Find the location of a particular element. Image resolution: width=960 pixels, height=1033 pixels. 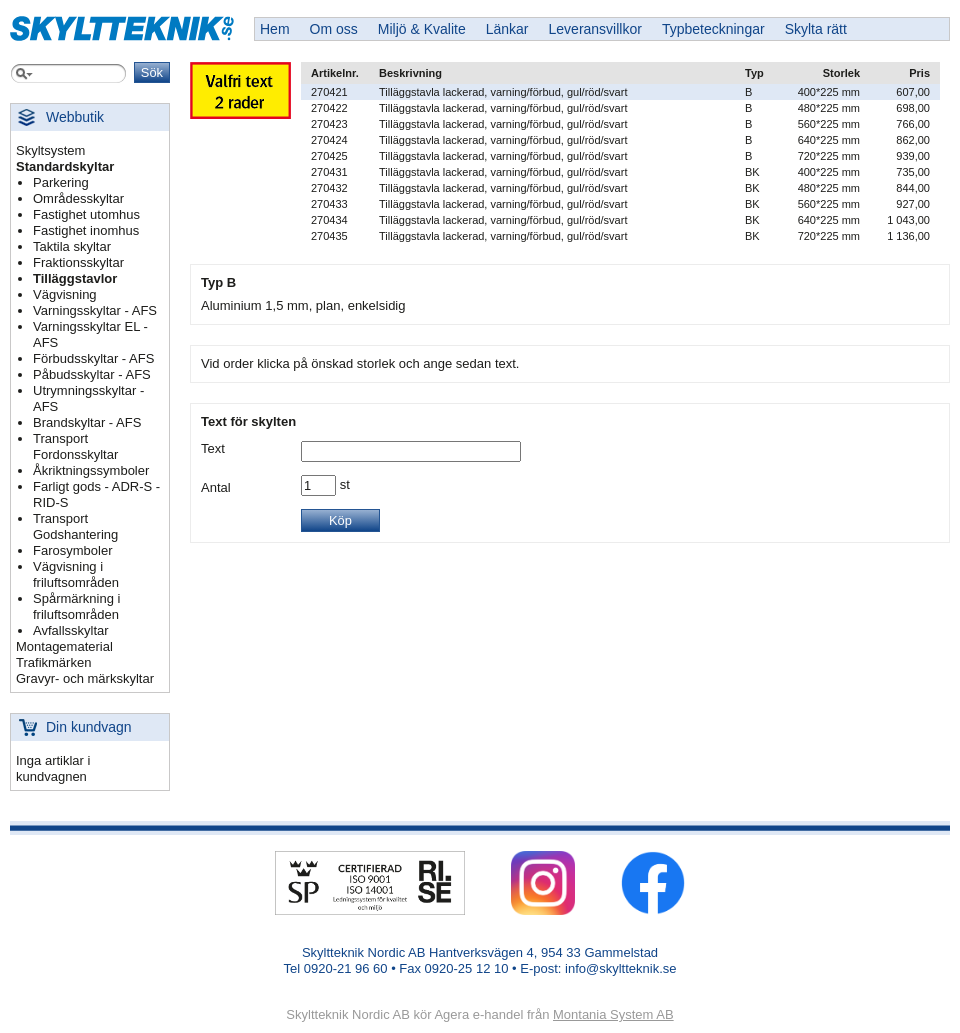

Förbudsskyltar - AFS is located at coordinates (93, 358).